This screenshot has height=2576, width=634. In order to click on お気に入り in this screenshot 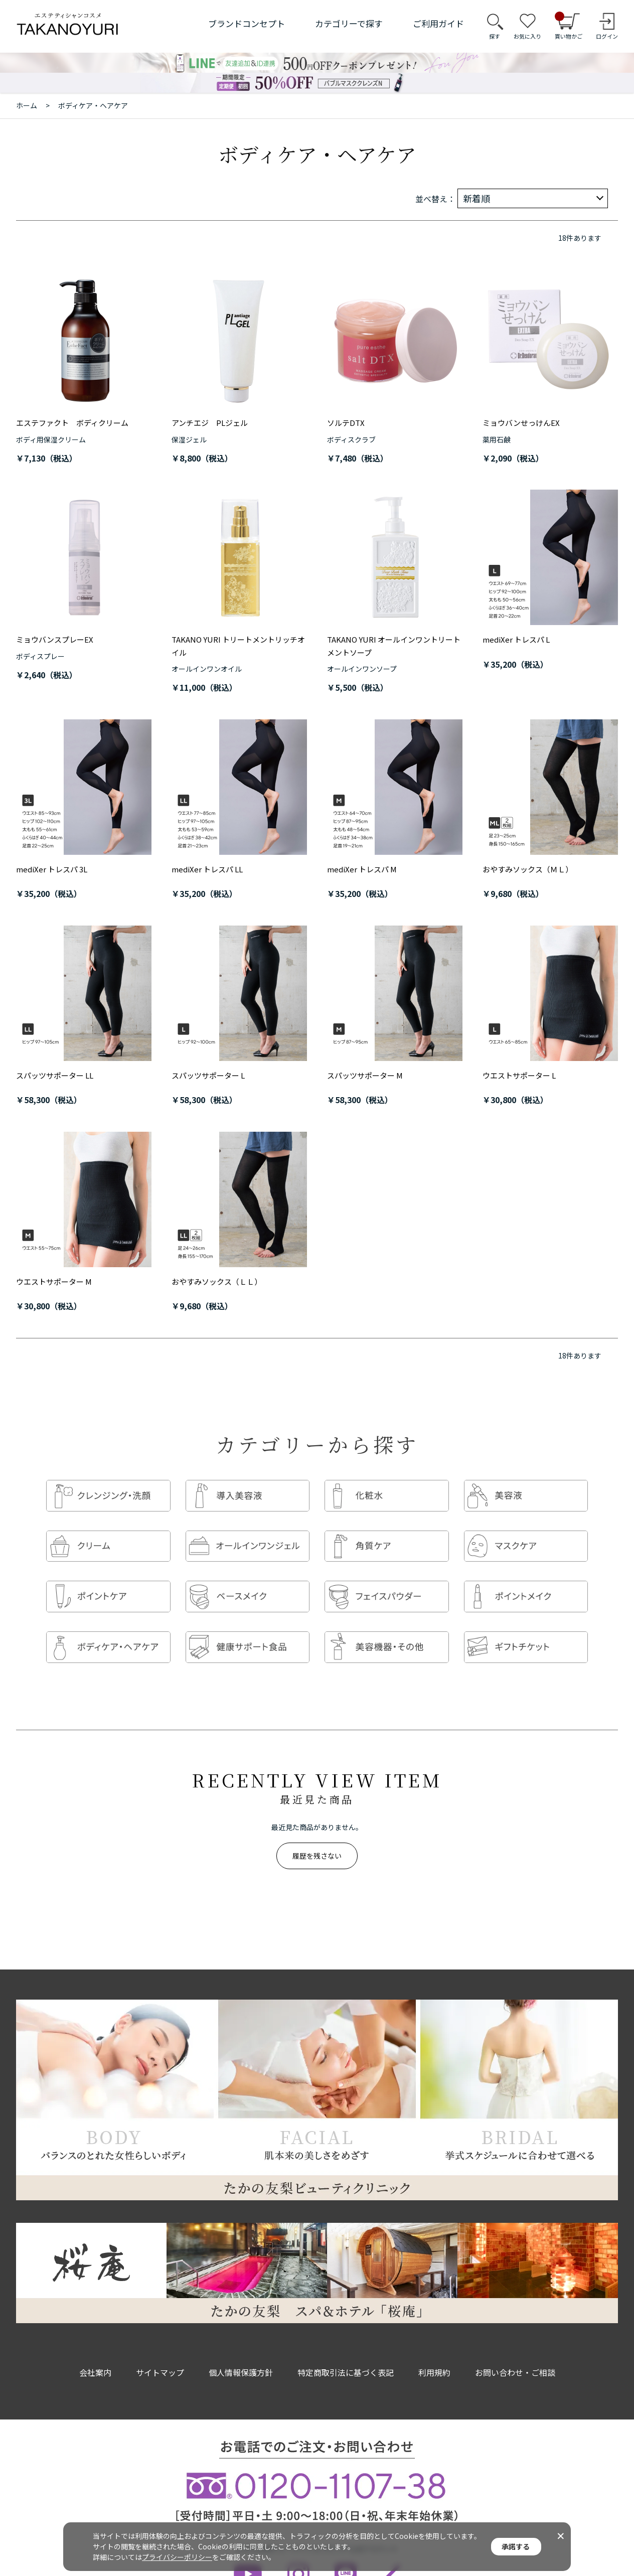, I will do `click(527, 36)`.